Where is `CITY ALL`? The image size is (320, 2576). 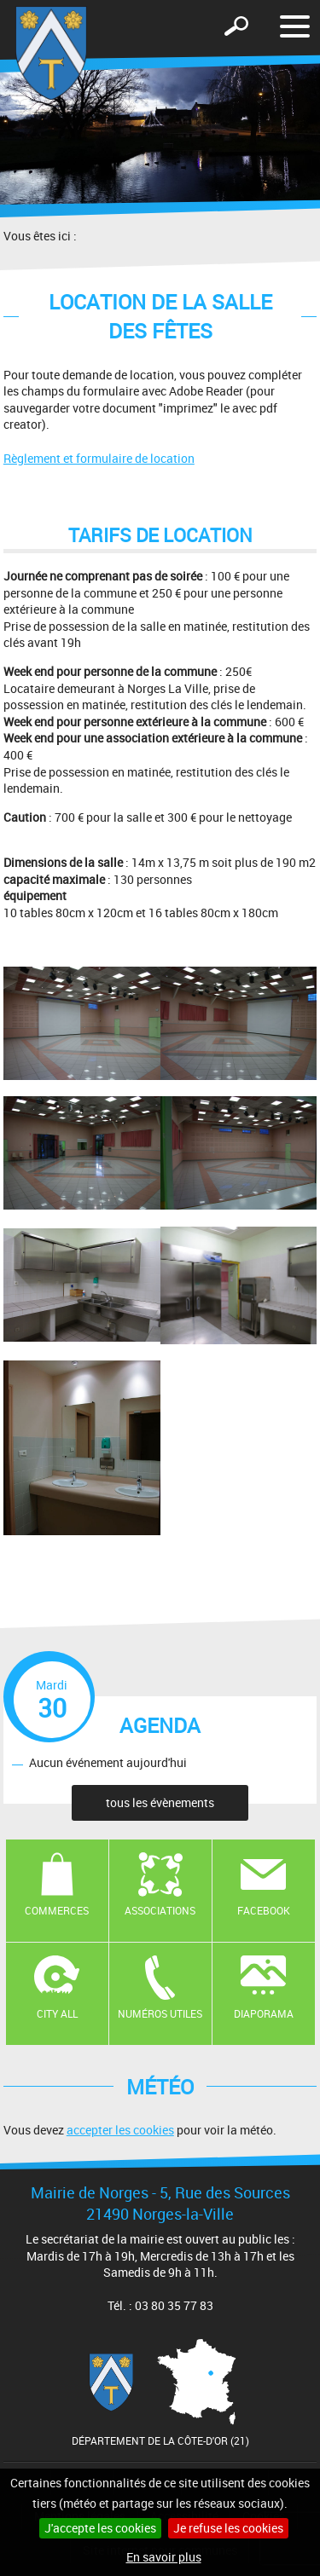
CITY ALL is located at coordinates (57, 2013).